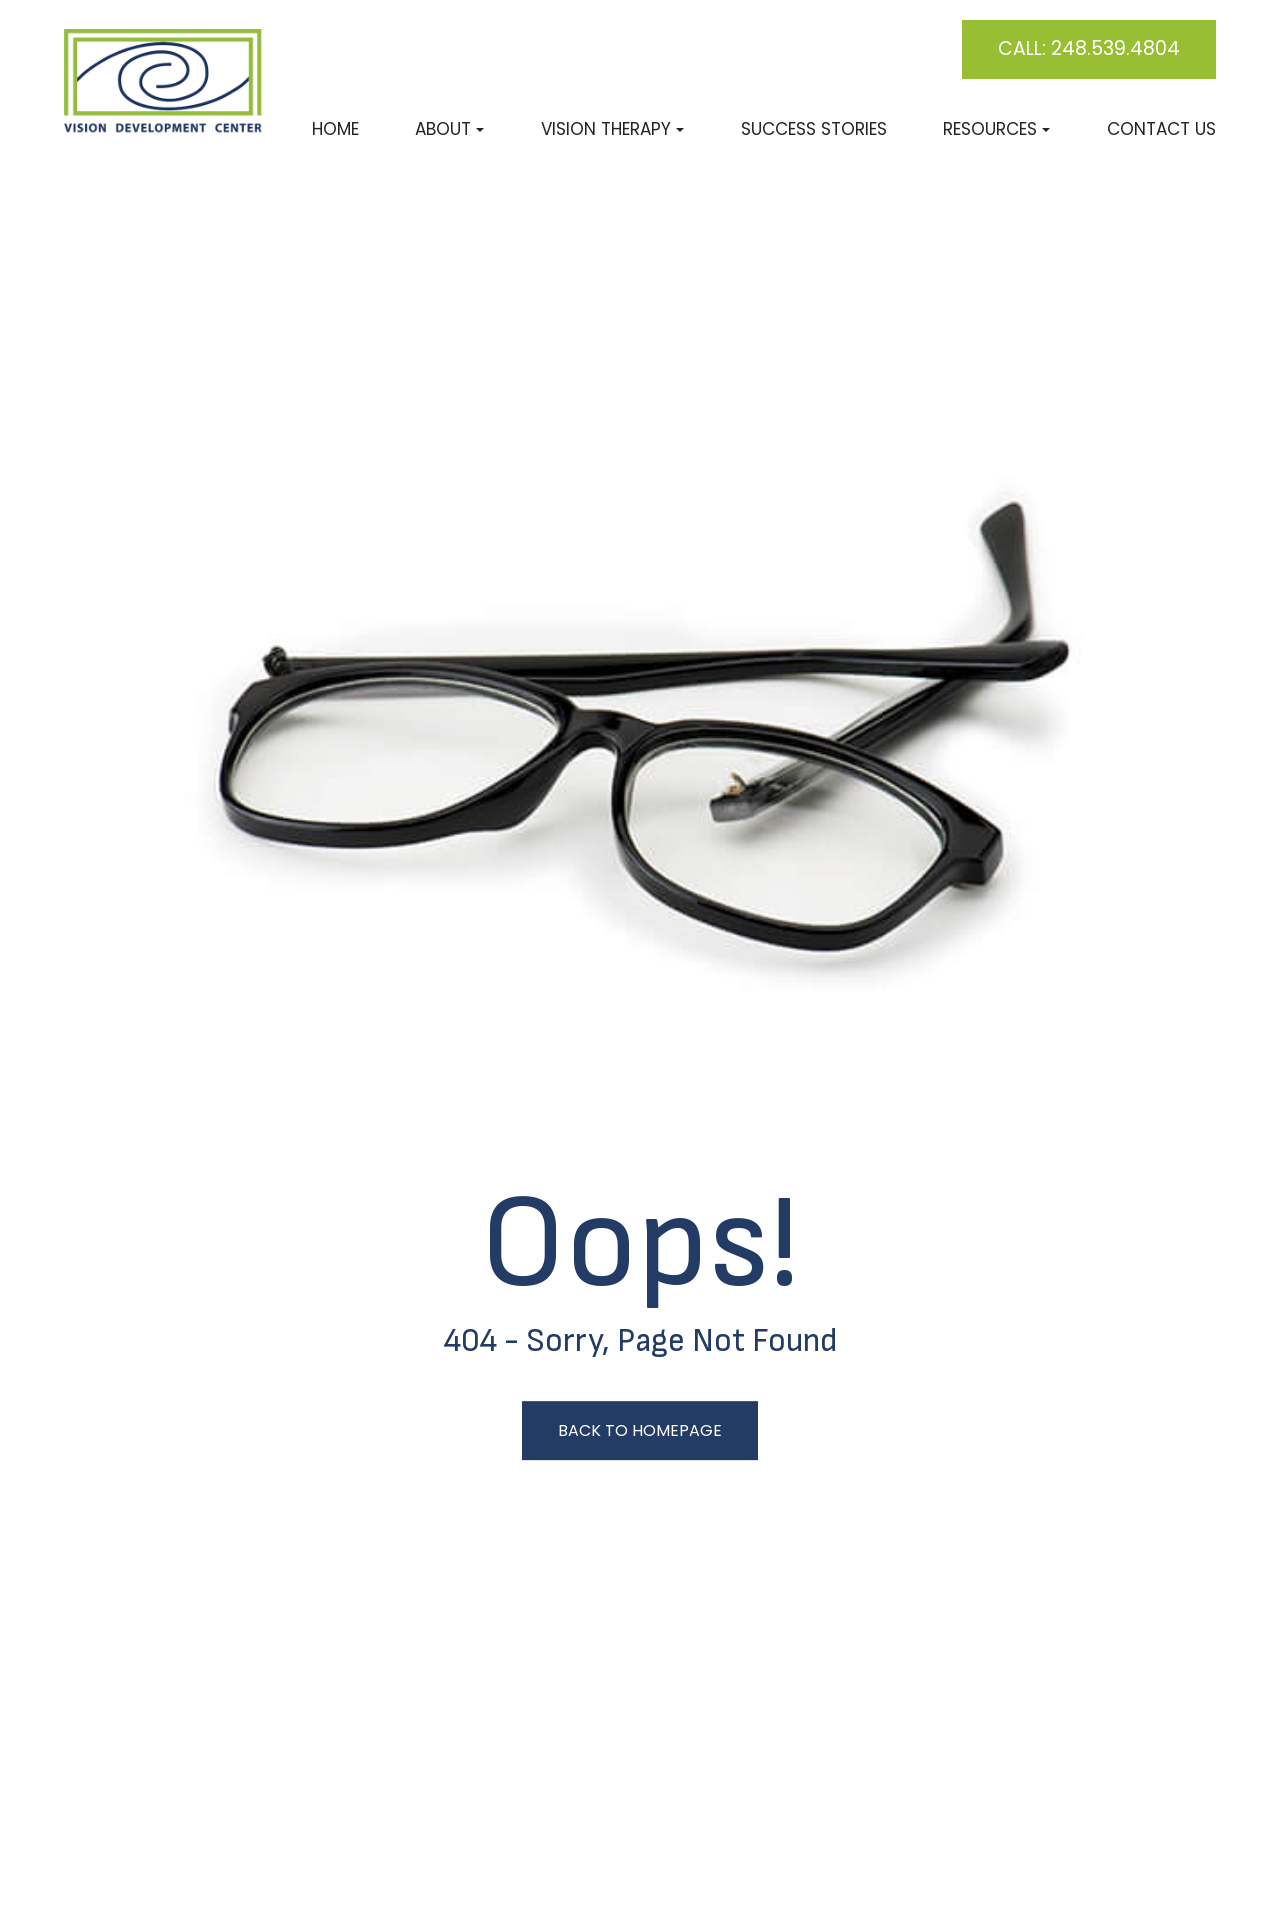 This screenshot has height=1926, width=1280. What do you see at coordinates (1161, 129) in the screenshot?
I see `Contact Us` at bounding box center [1161, 129].